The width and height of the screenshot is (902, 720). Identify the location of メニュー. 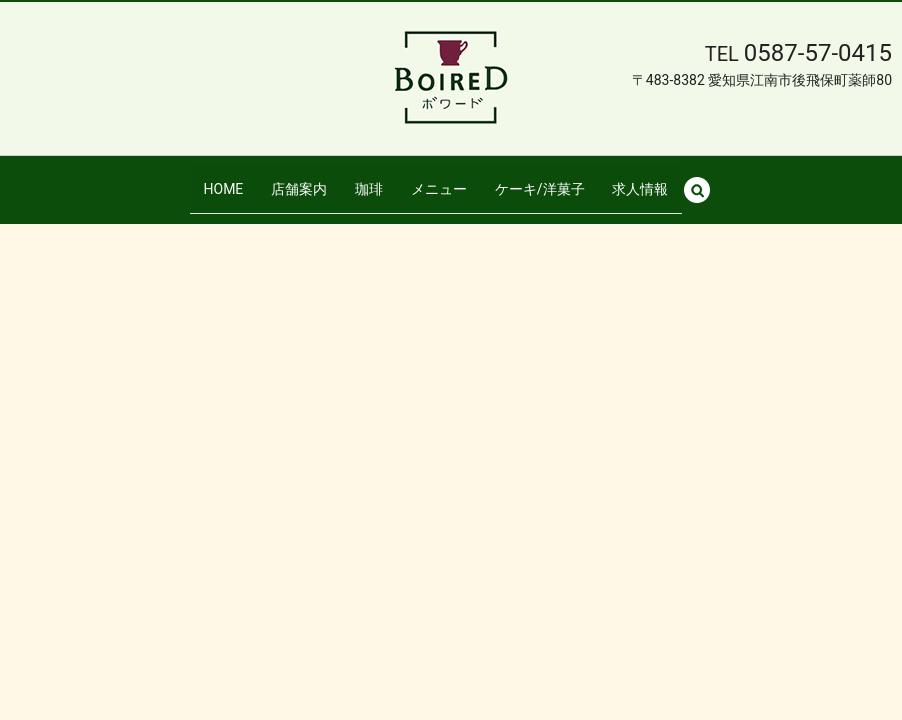
(439, 179).